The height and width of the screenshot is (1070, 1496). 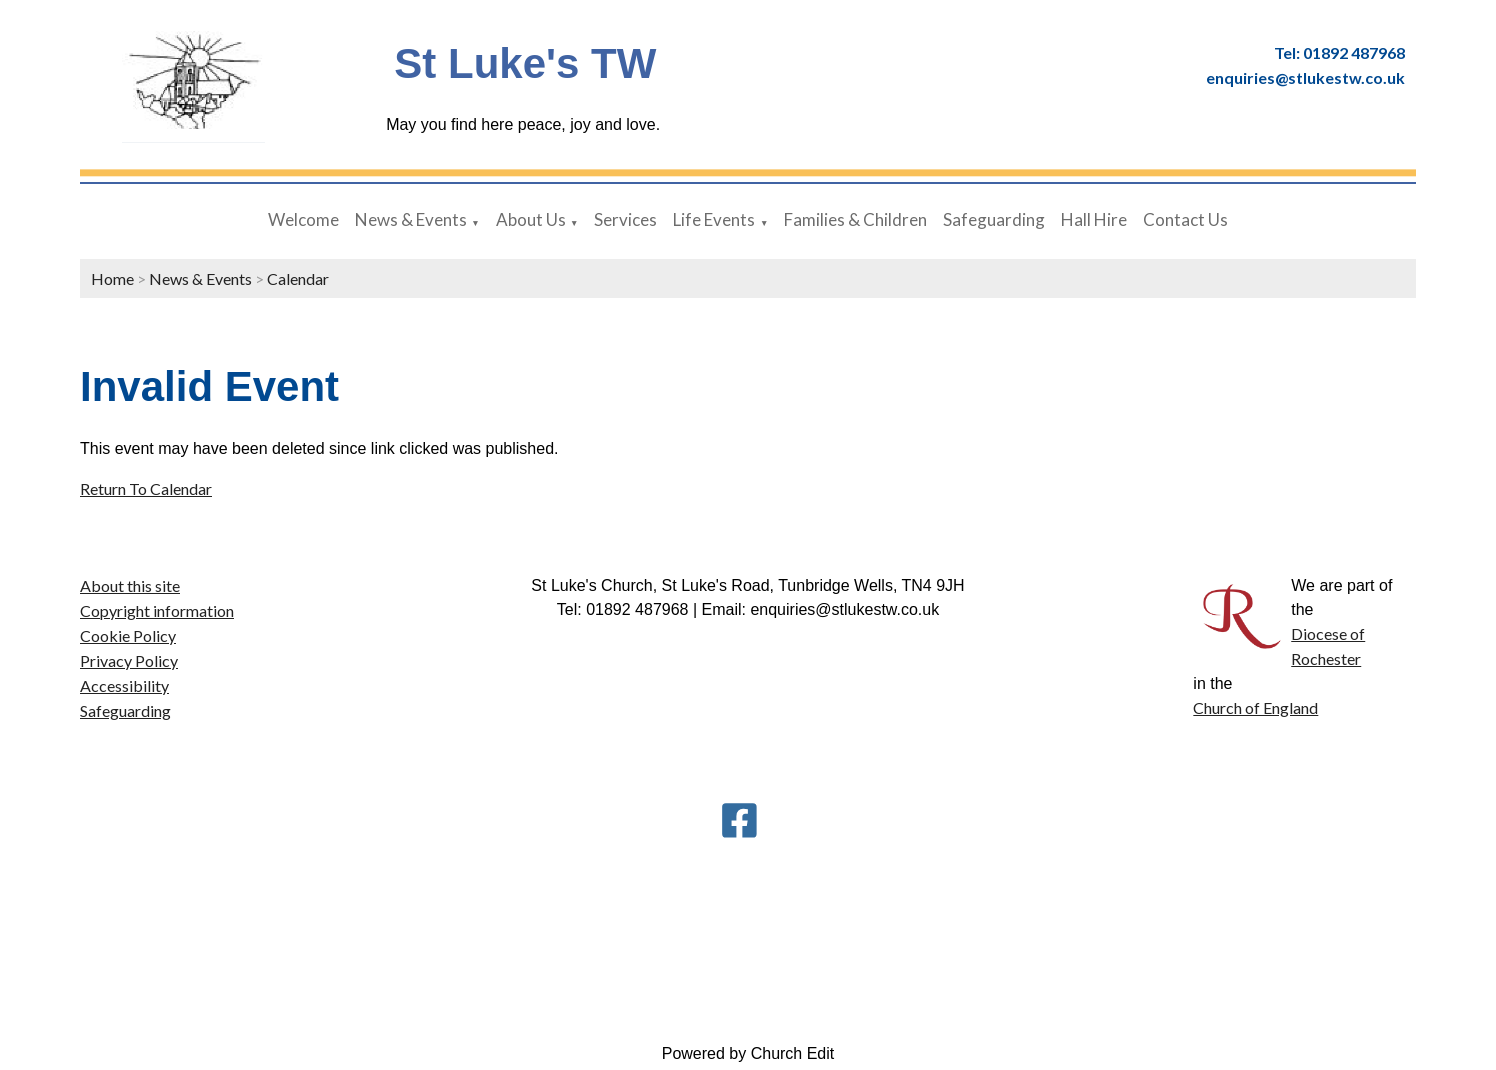 I want to click on Welcome, so click(x=303, y=219).